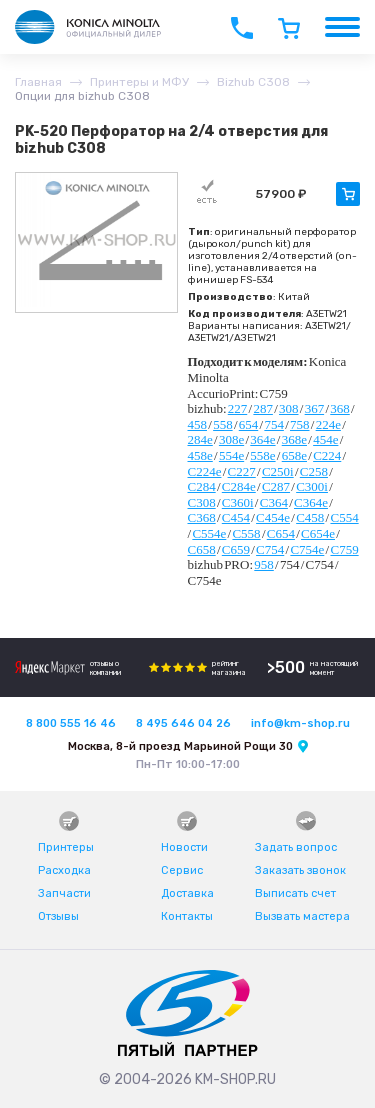 This screenshot has height=1108, width=375. Describe the element at coordinates (276, 486) in the screenshot. I see `C287` at that location.